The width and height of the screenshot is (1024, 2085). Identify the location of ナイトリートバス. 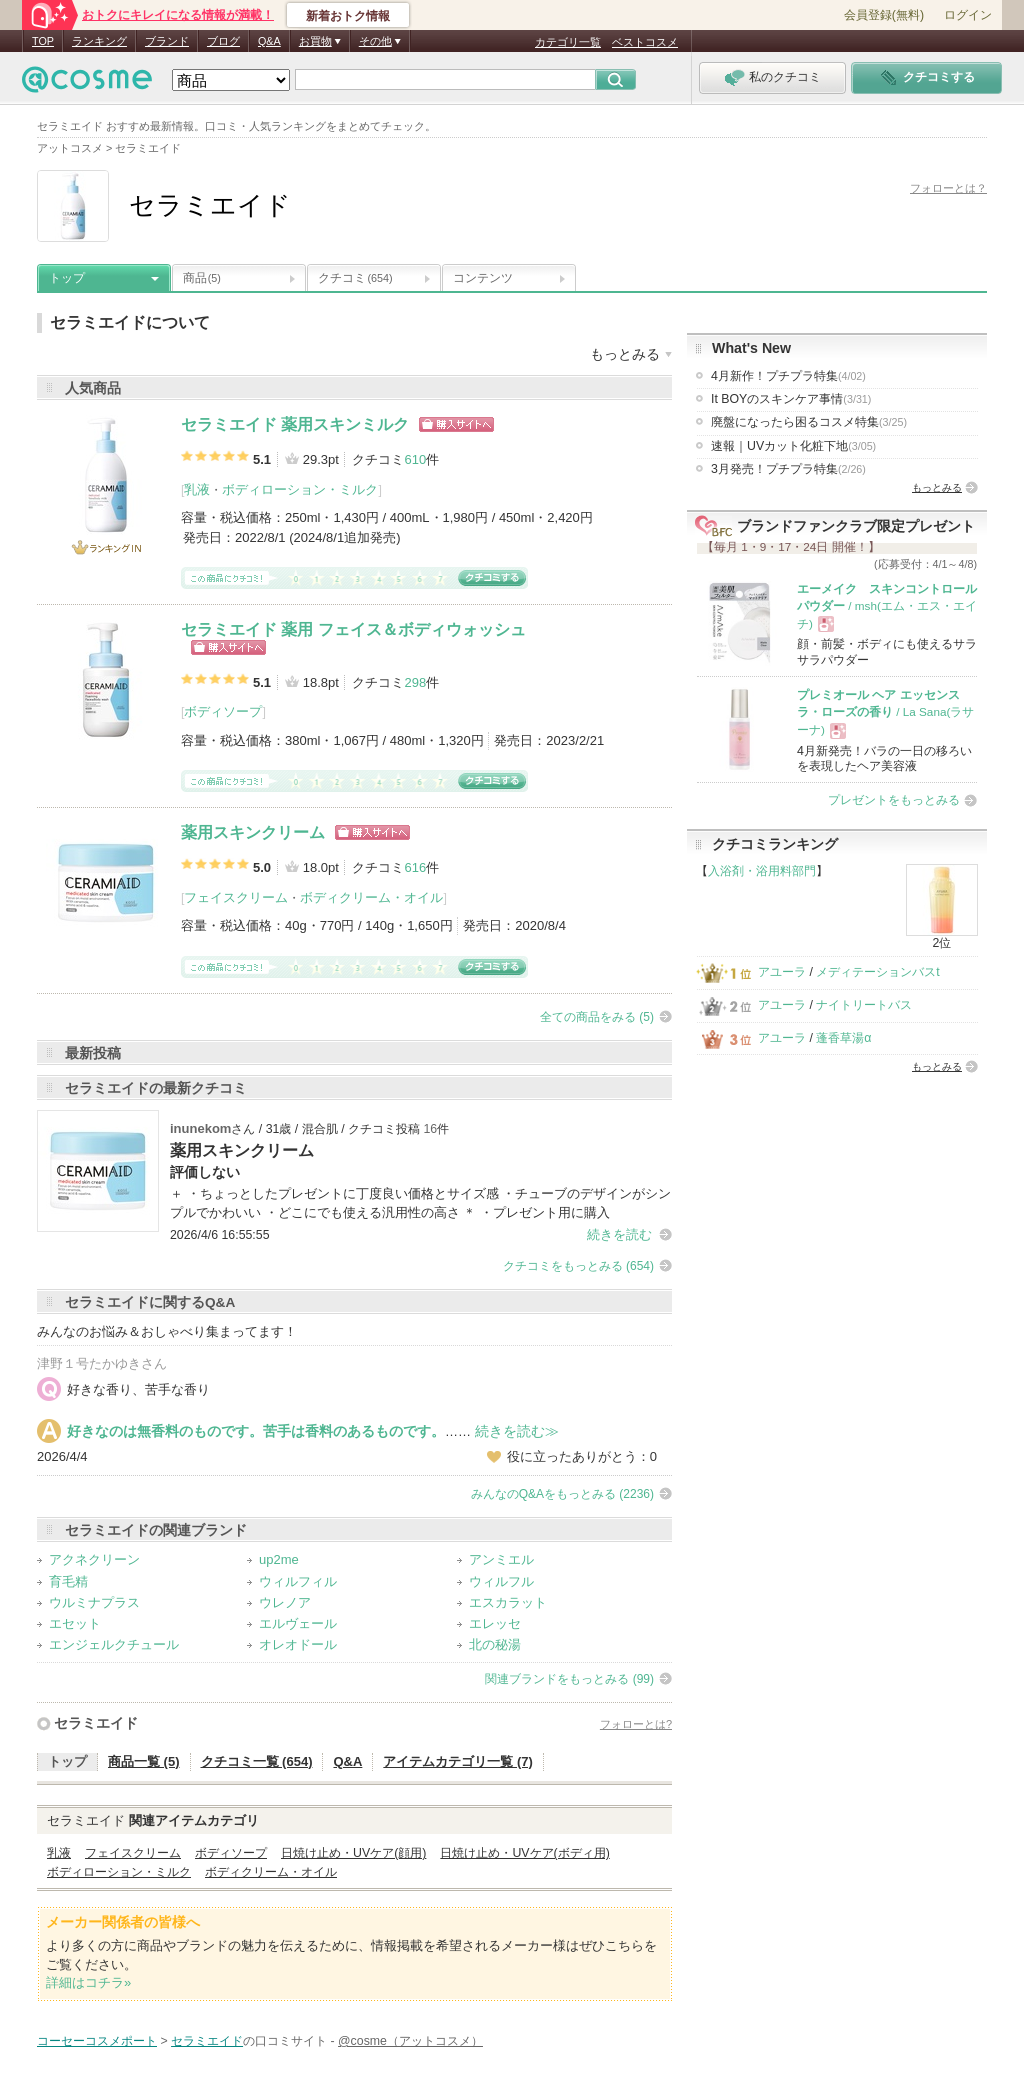
(864, 1005).